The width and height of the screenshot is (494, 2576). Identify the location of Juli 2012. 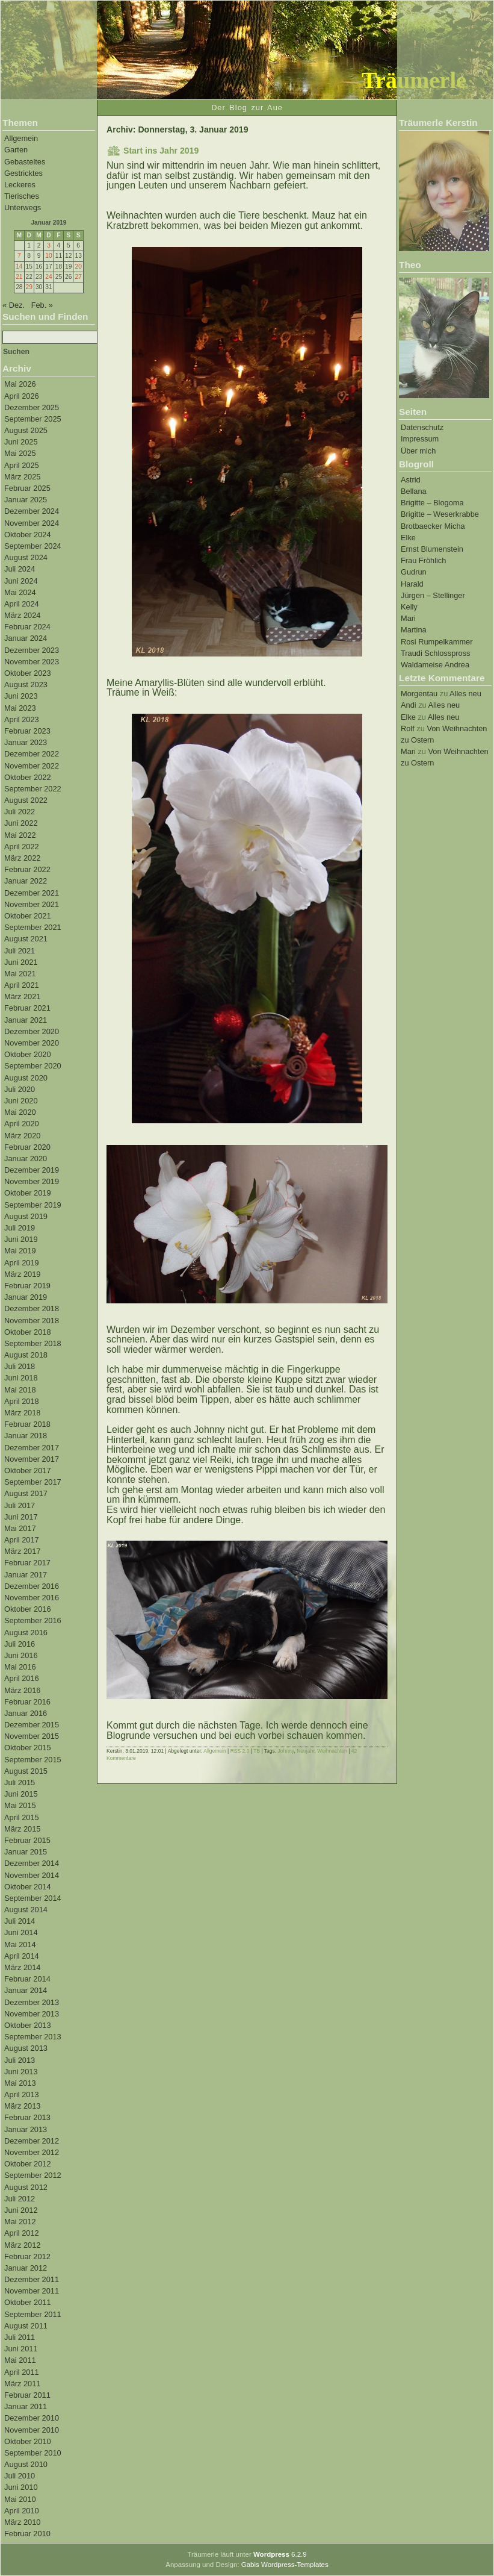
(19, 2198).